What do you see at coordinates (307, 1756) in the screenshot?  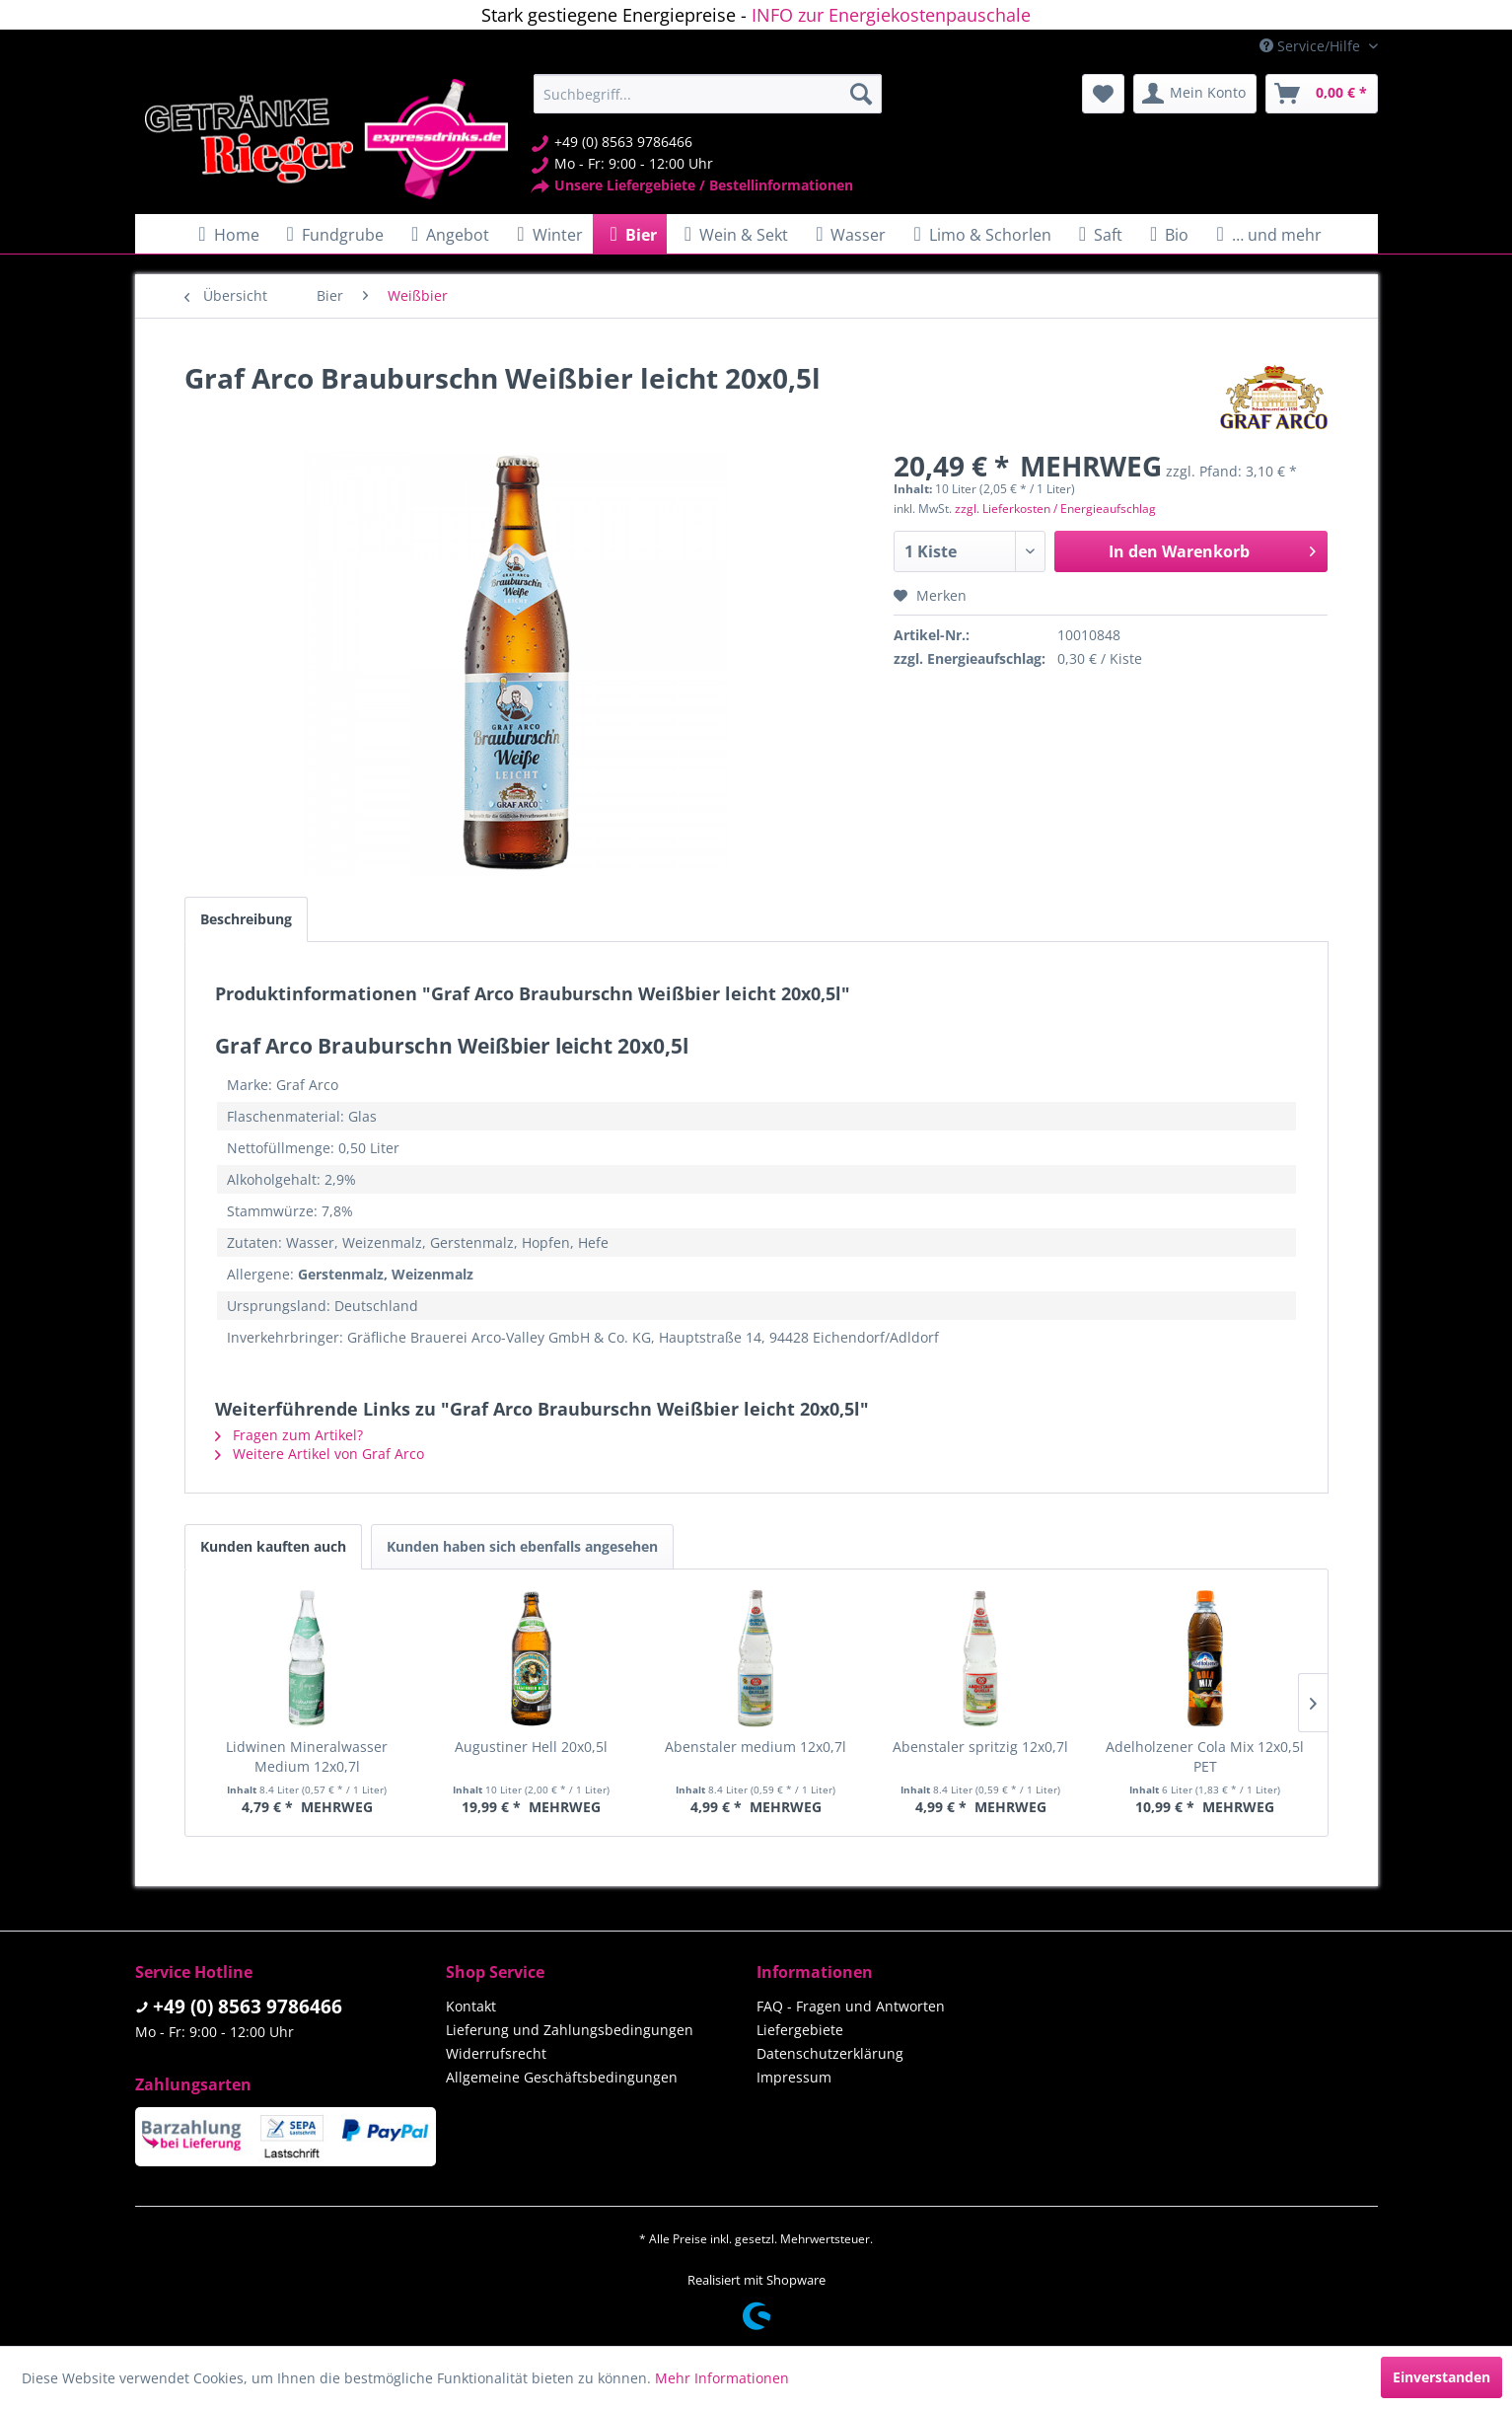 I see `Lidwinen Mineralwasser Medium 12x0,7l` at bounding box center [307, 1756].